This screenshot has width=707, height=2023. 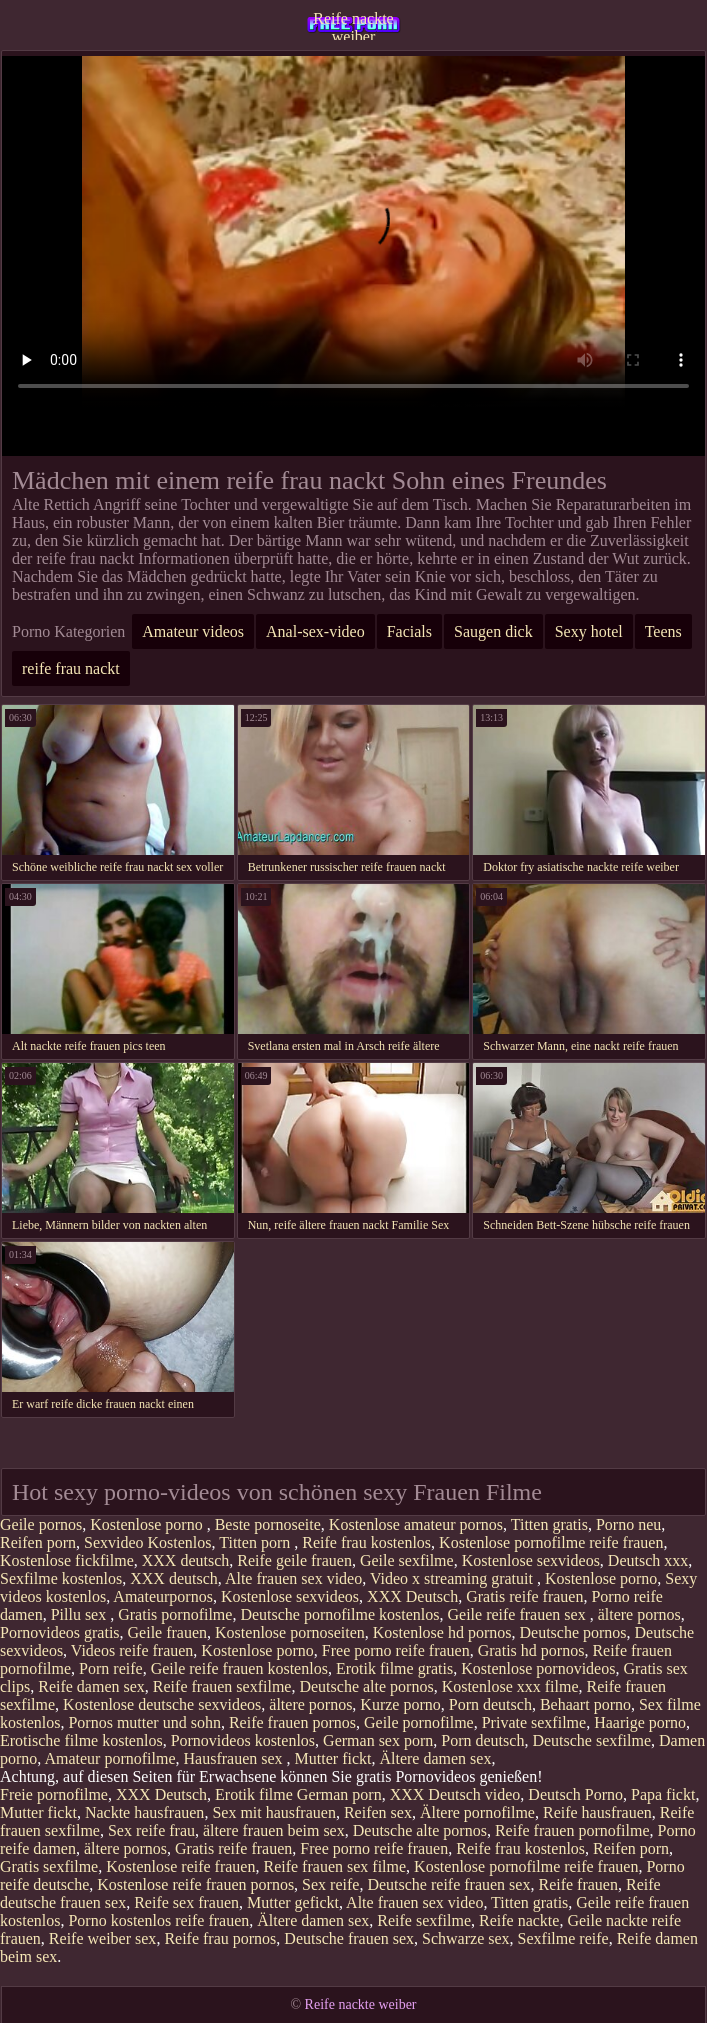 I want to click on Reife sex frauen, so click(x=186, y=1902).